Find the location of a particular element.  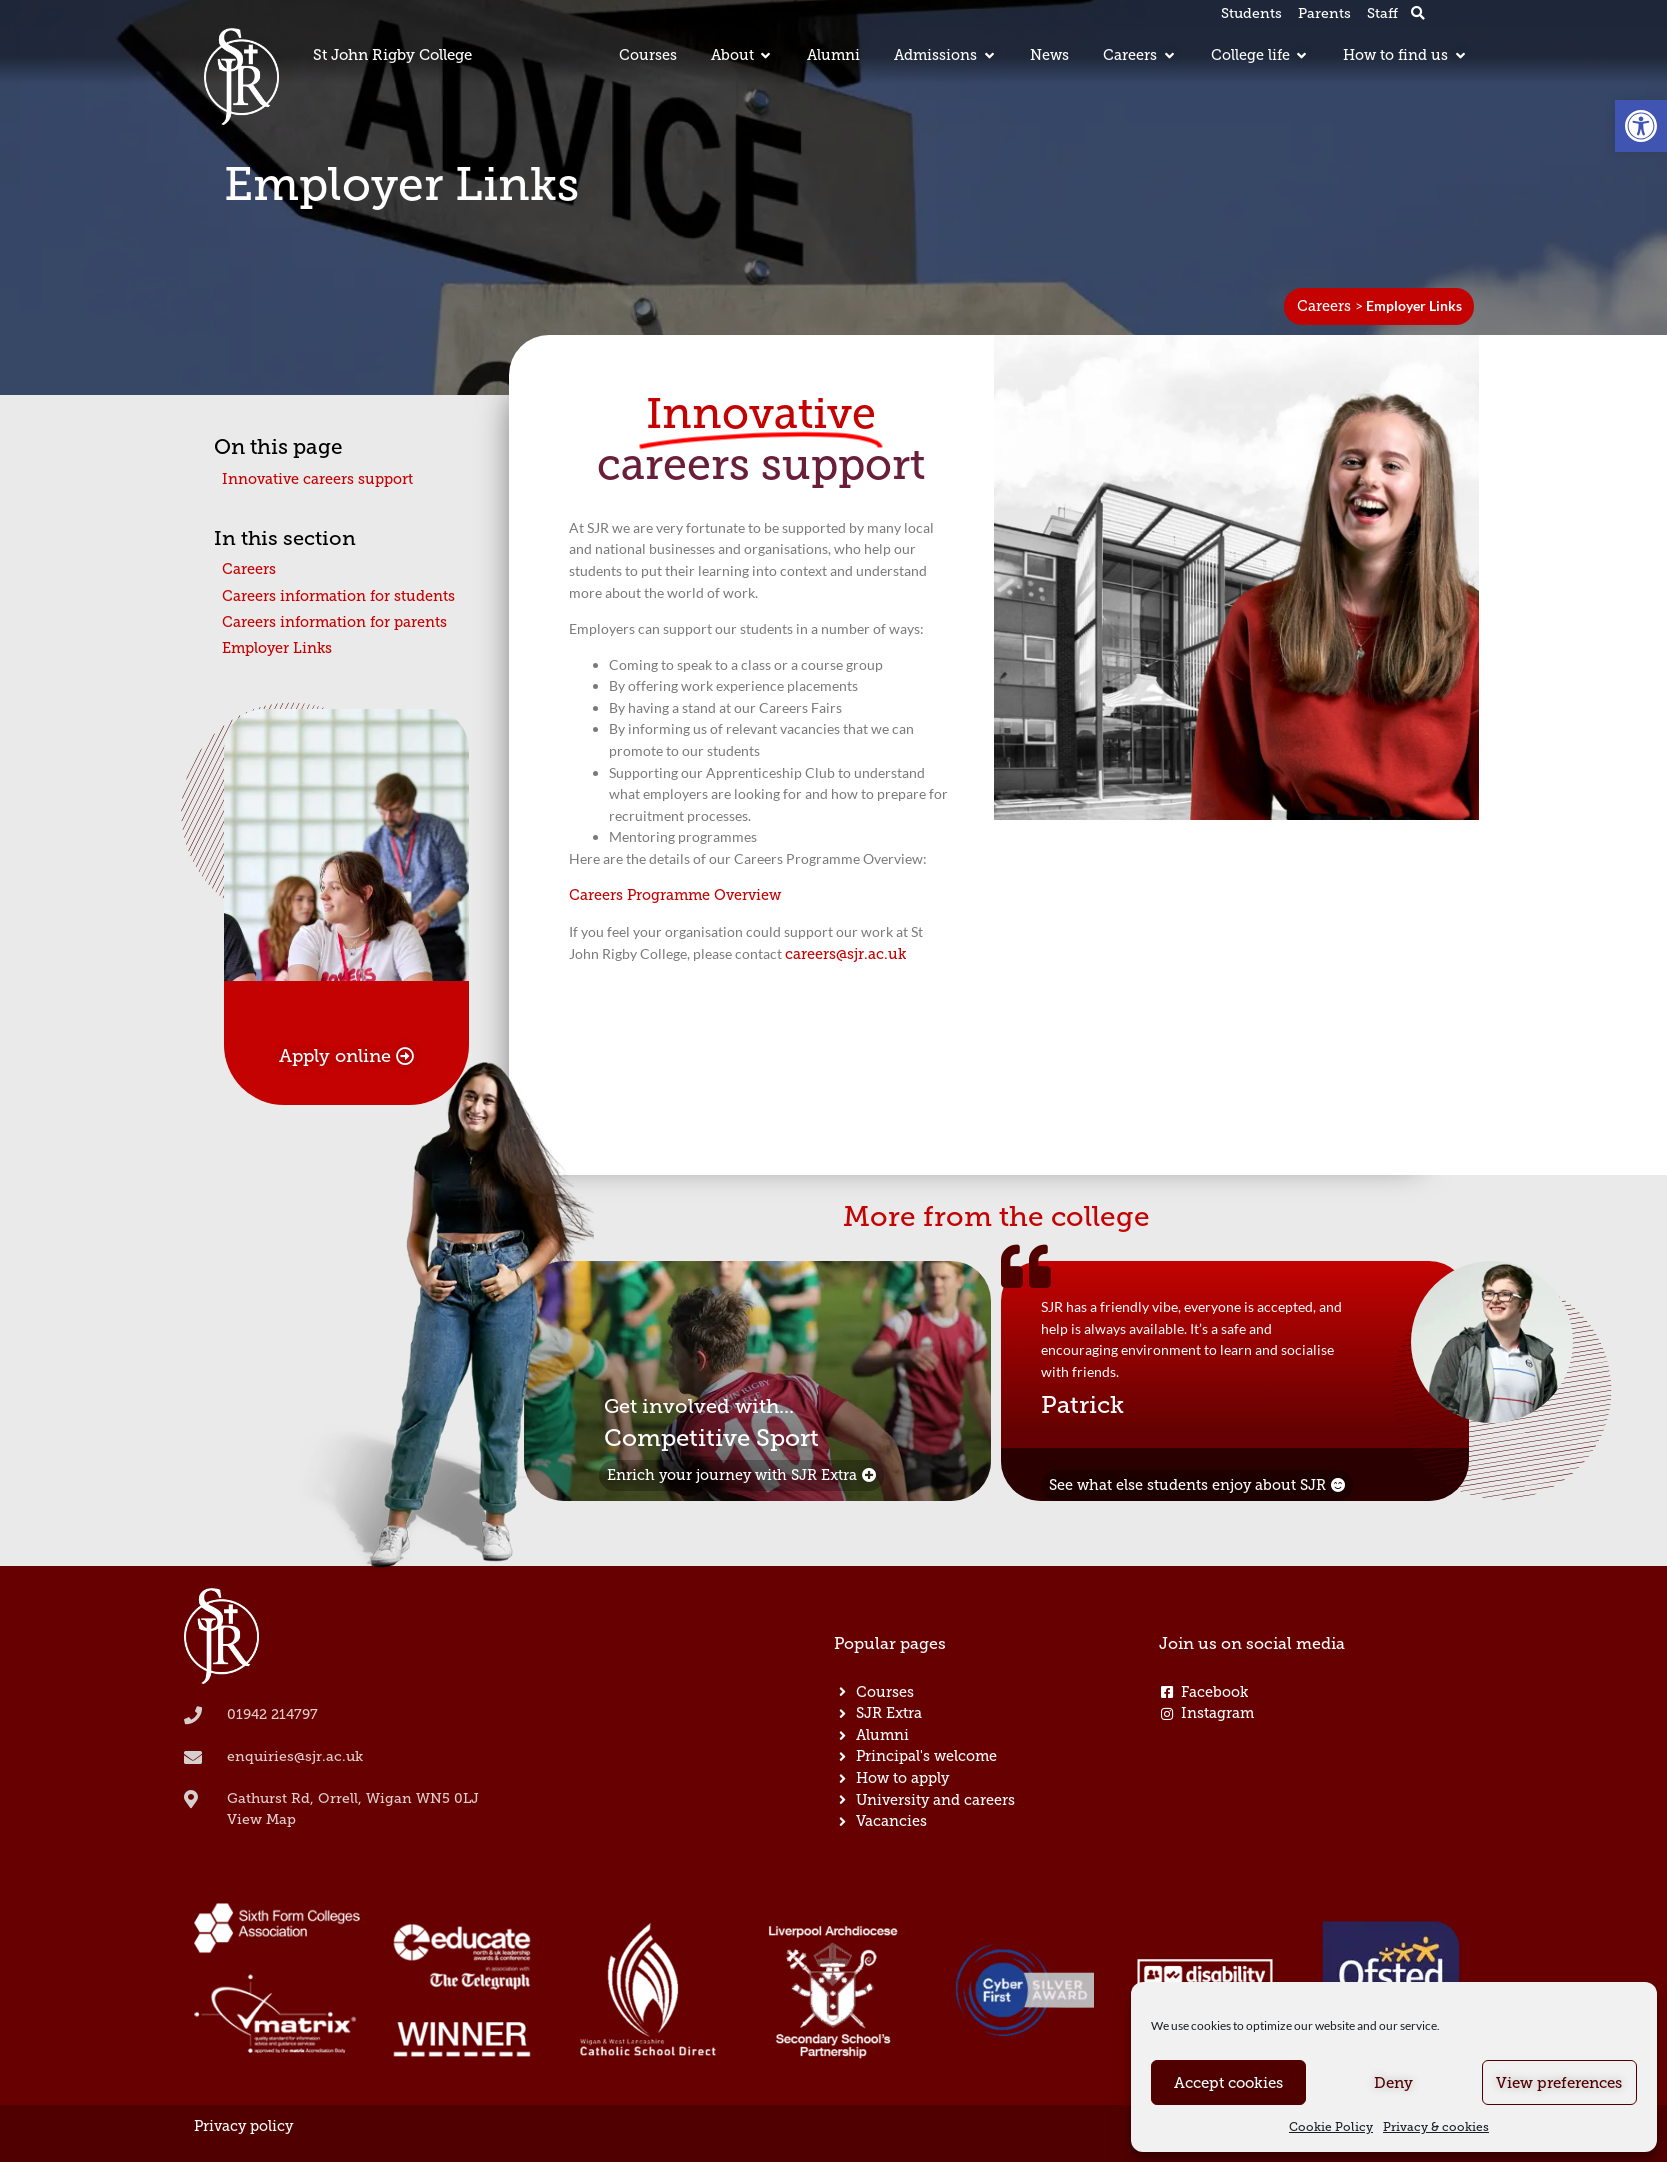

Staff is located at coordinates (1382, 13).